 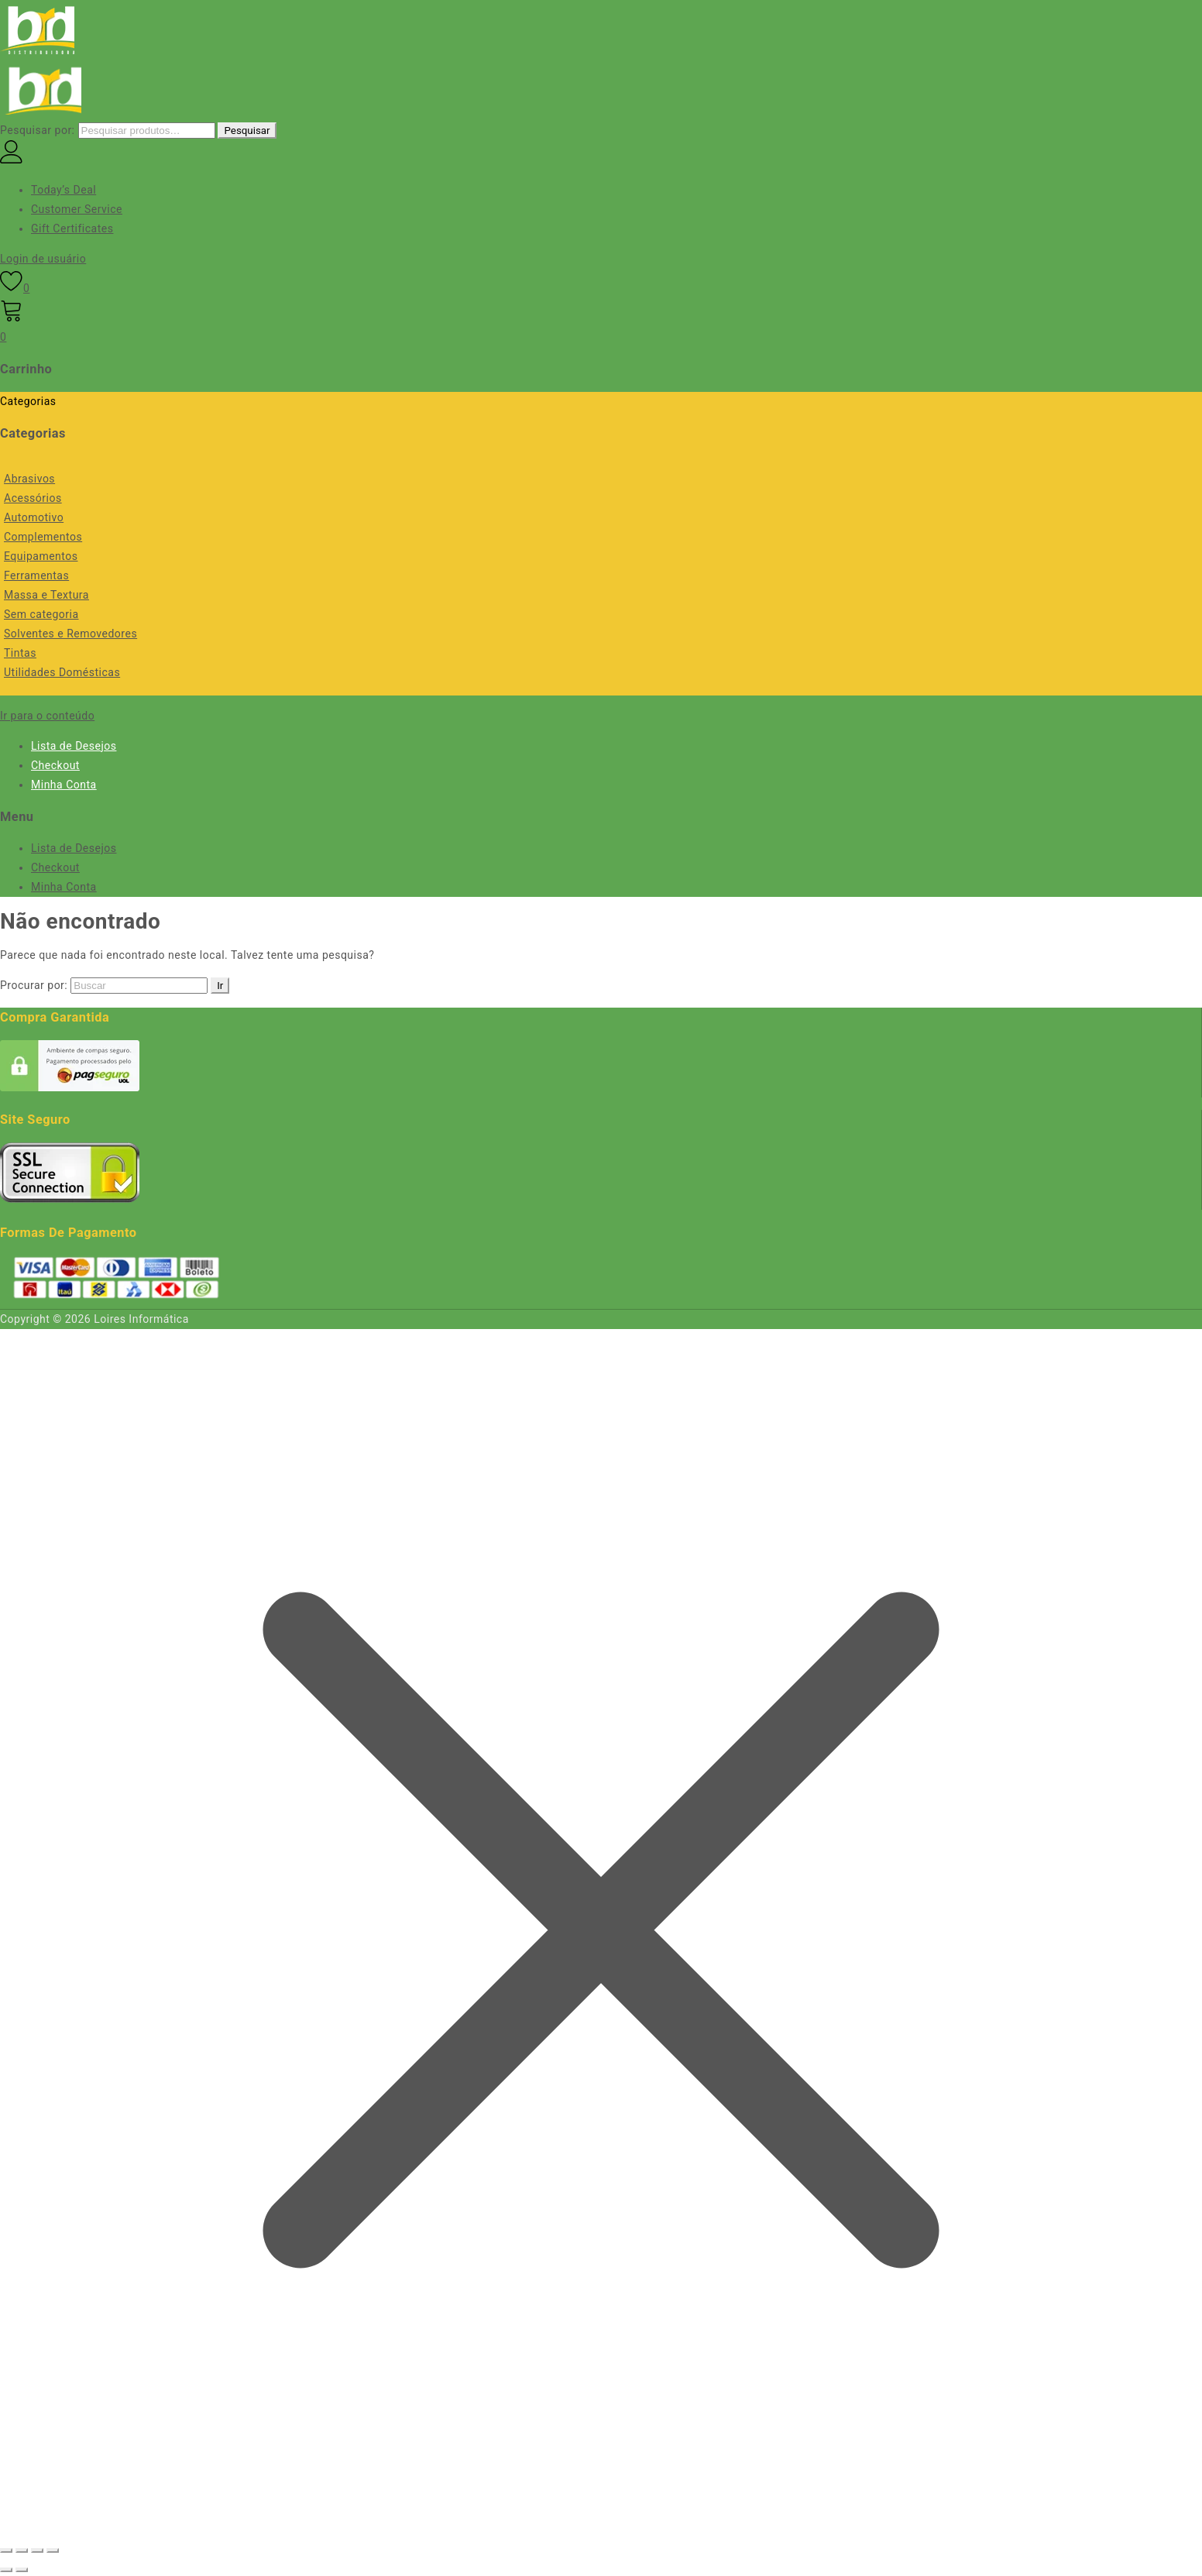 What do you see at coordinates (64, 784) in the screenshot?
I see `Minha Conta` at bounding box center [64, 784].